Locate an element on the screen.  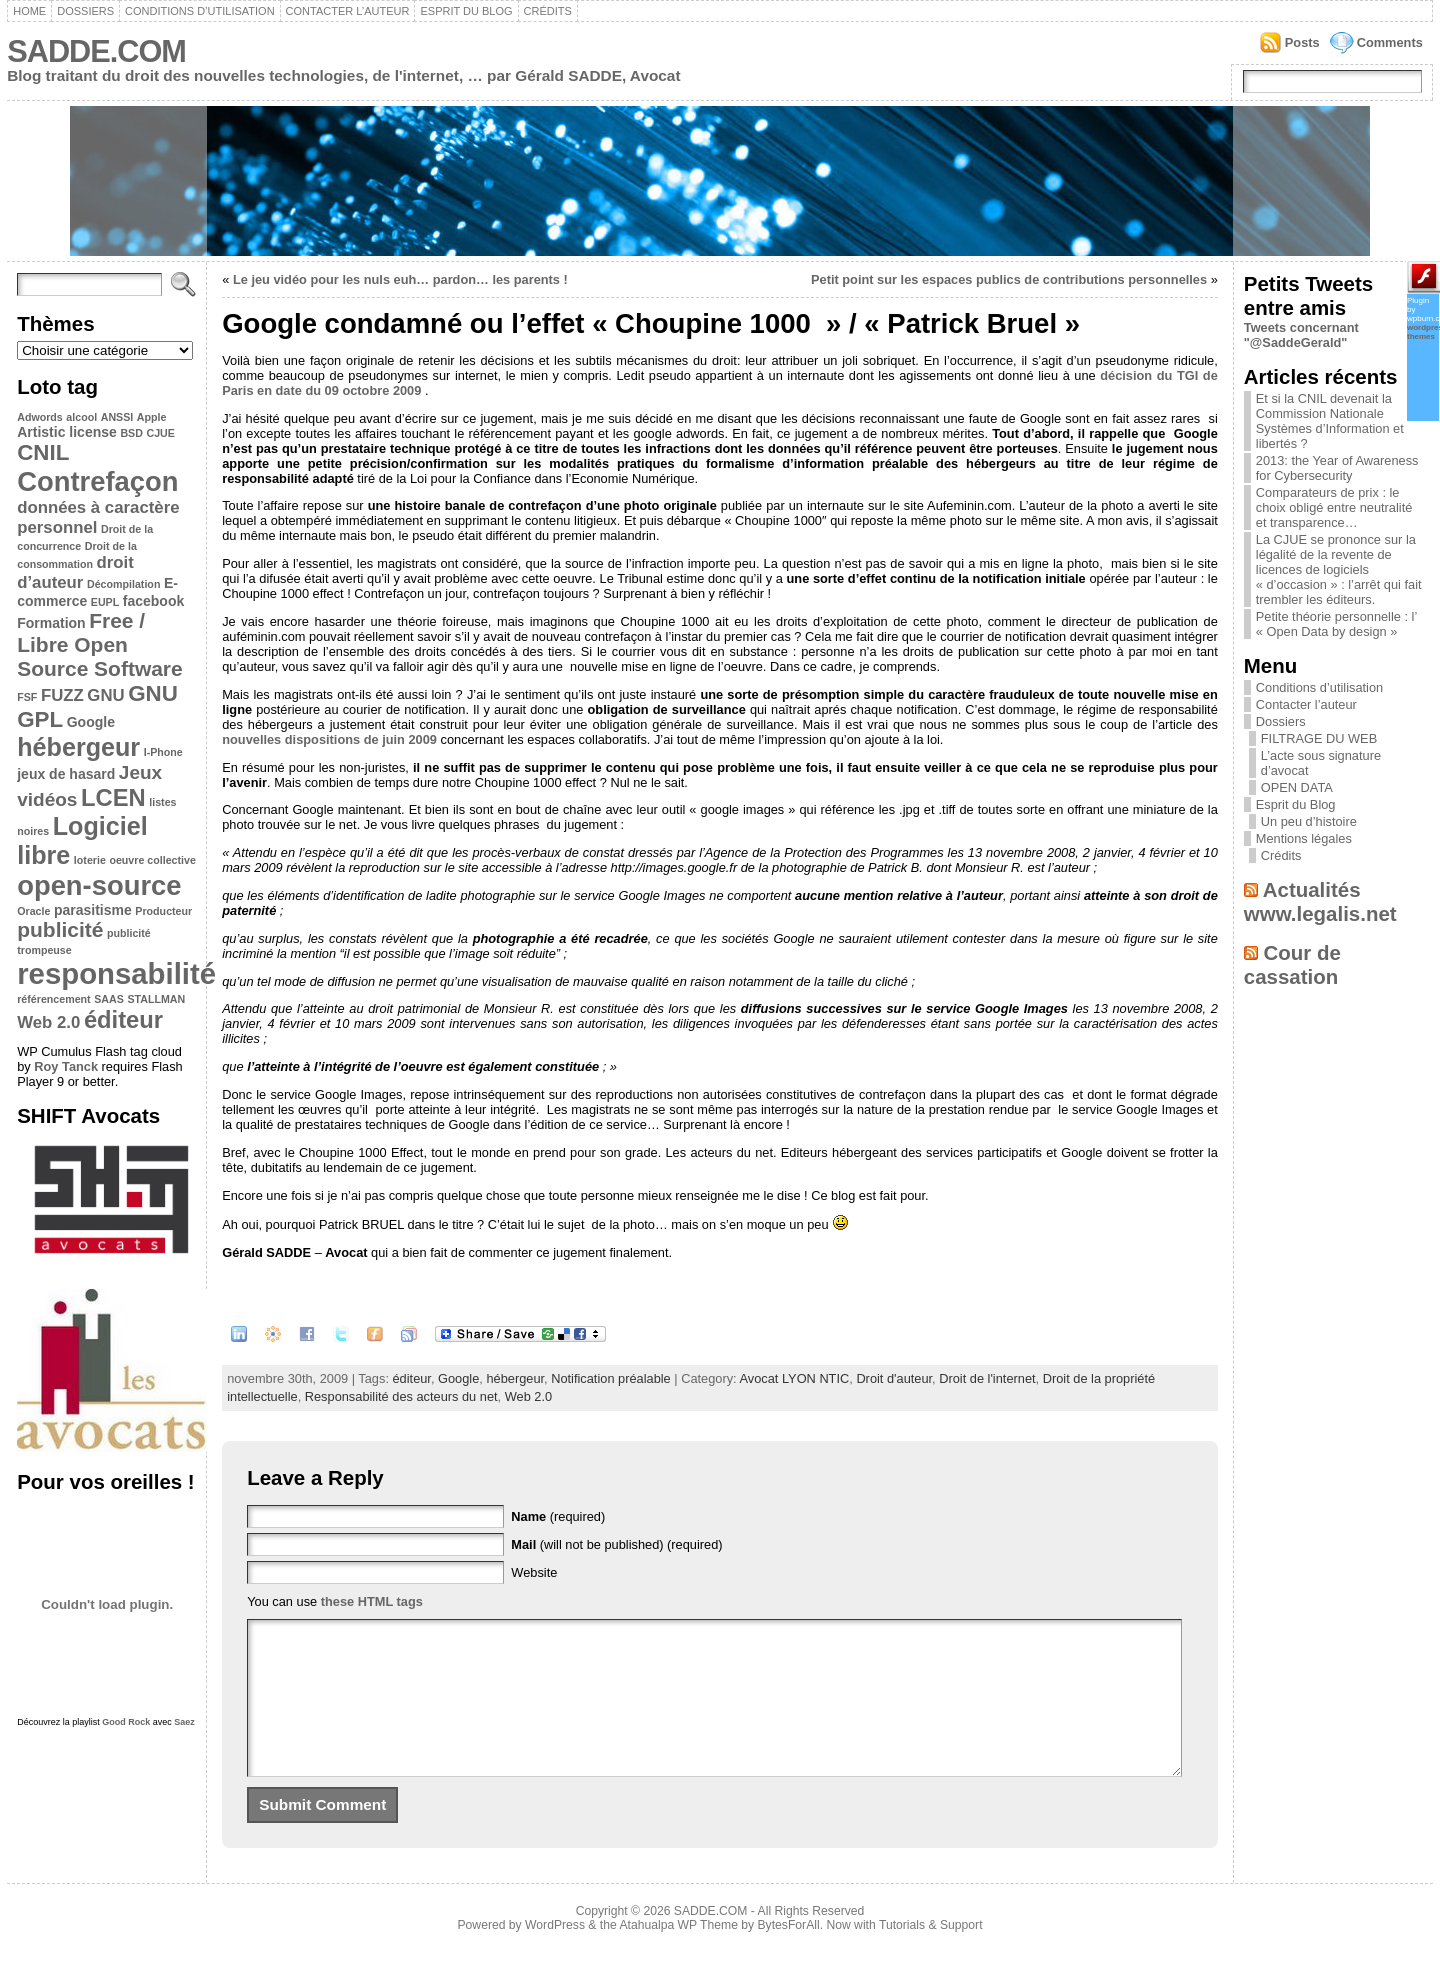
BytesForAll is located at coordinates (789, 1955).